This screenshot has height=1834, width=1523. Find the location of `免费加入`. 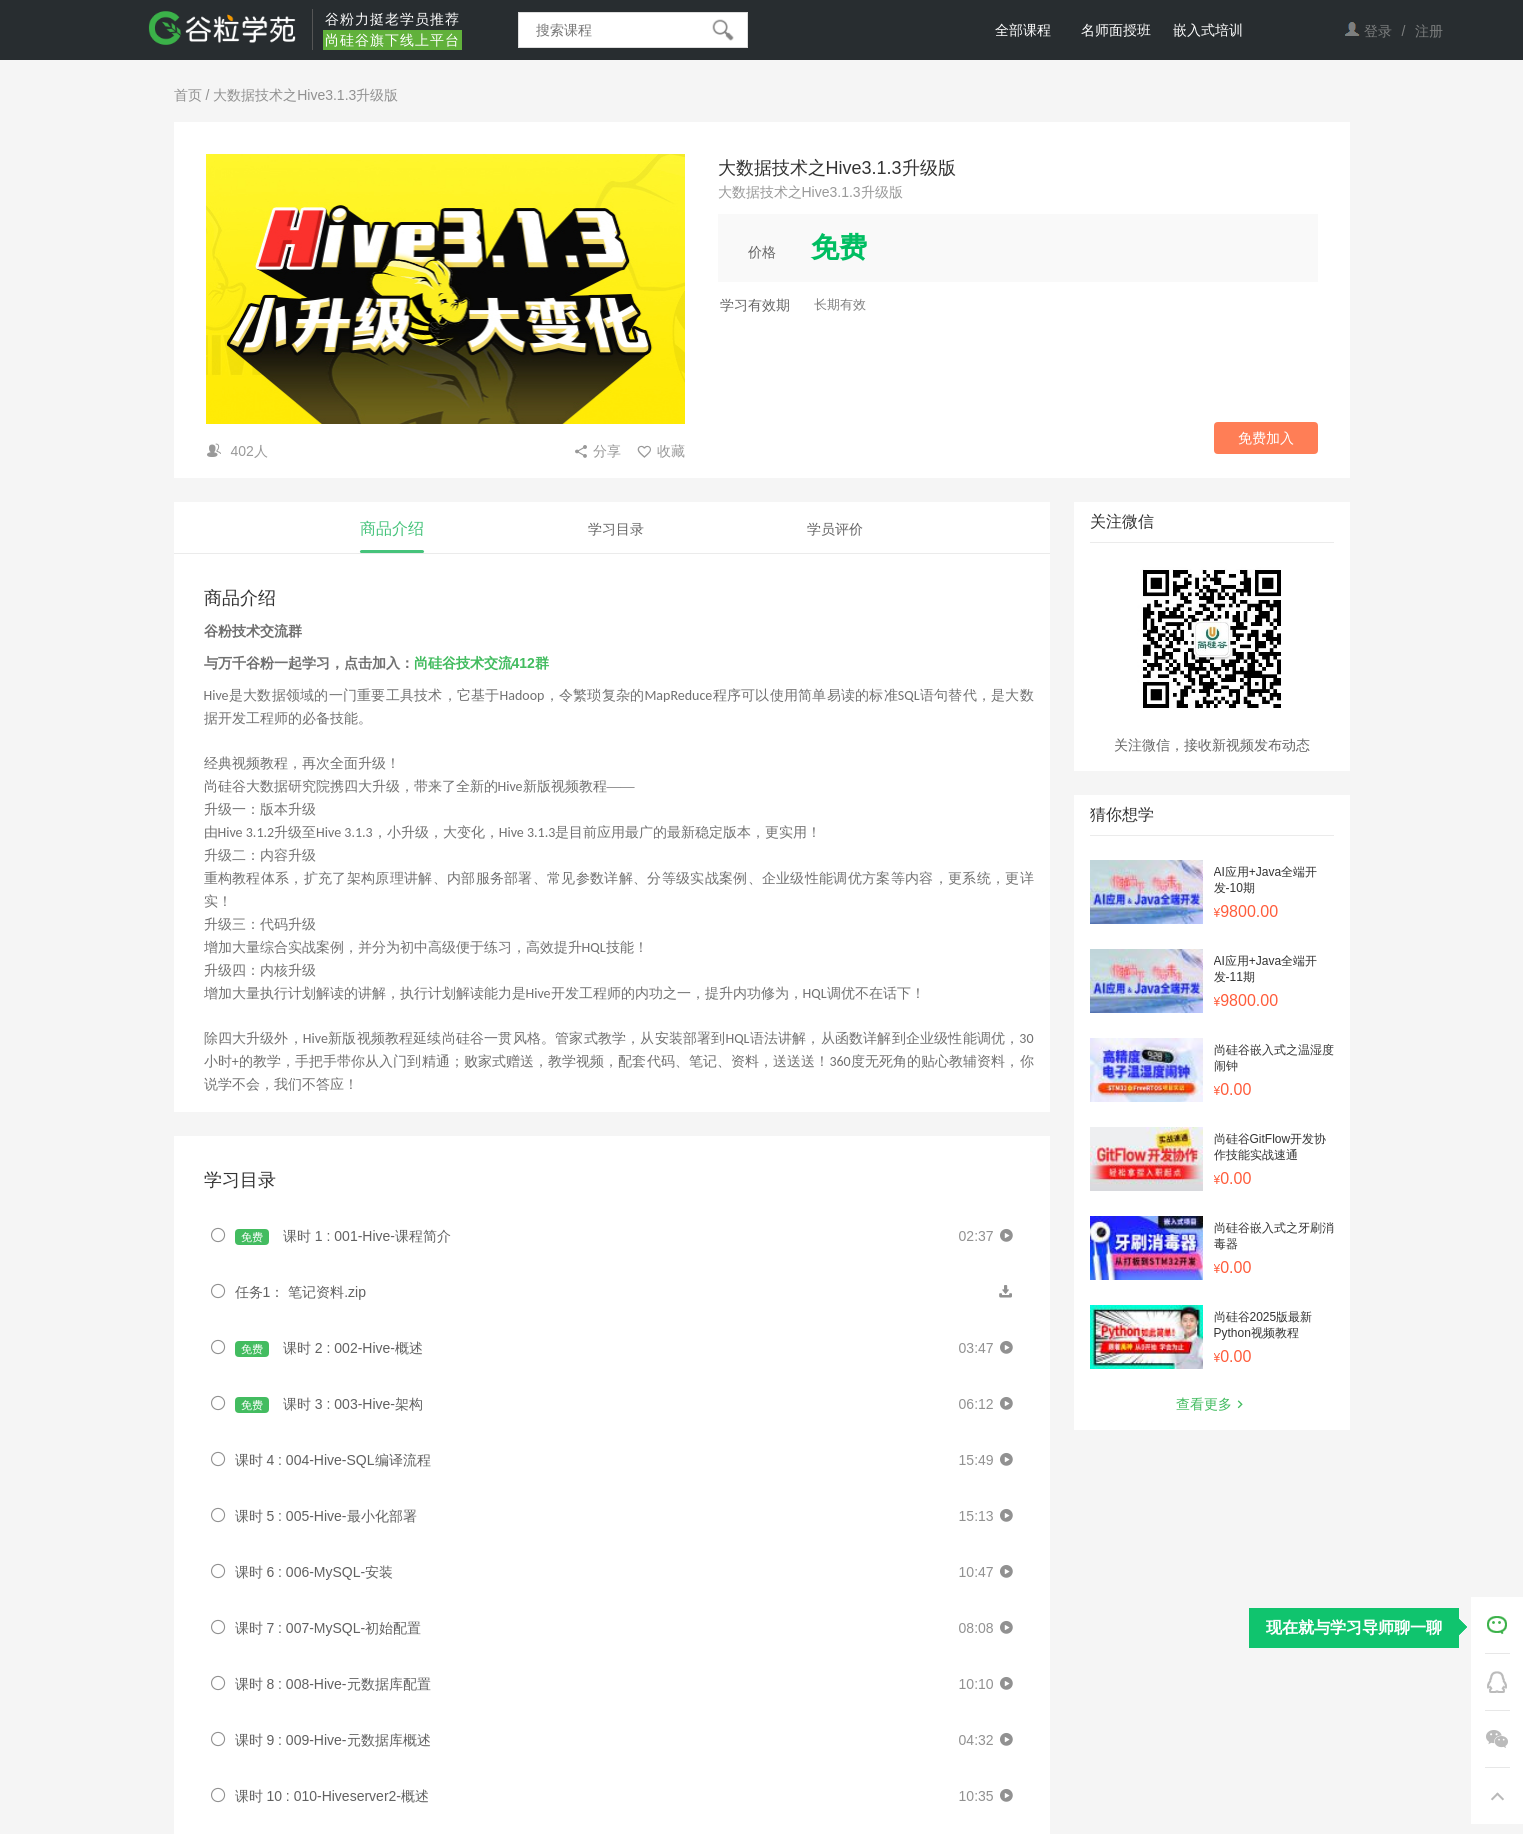

免费加入 is located at coordinates (1266, 438).